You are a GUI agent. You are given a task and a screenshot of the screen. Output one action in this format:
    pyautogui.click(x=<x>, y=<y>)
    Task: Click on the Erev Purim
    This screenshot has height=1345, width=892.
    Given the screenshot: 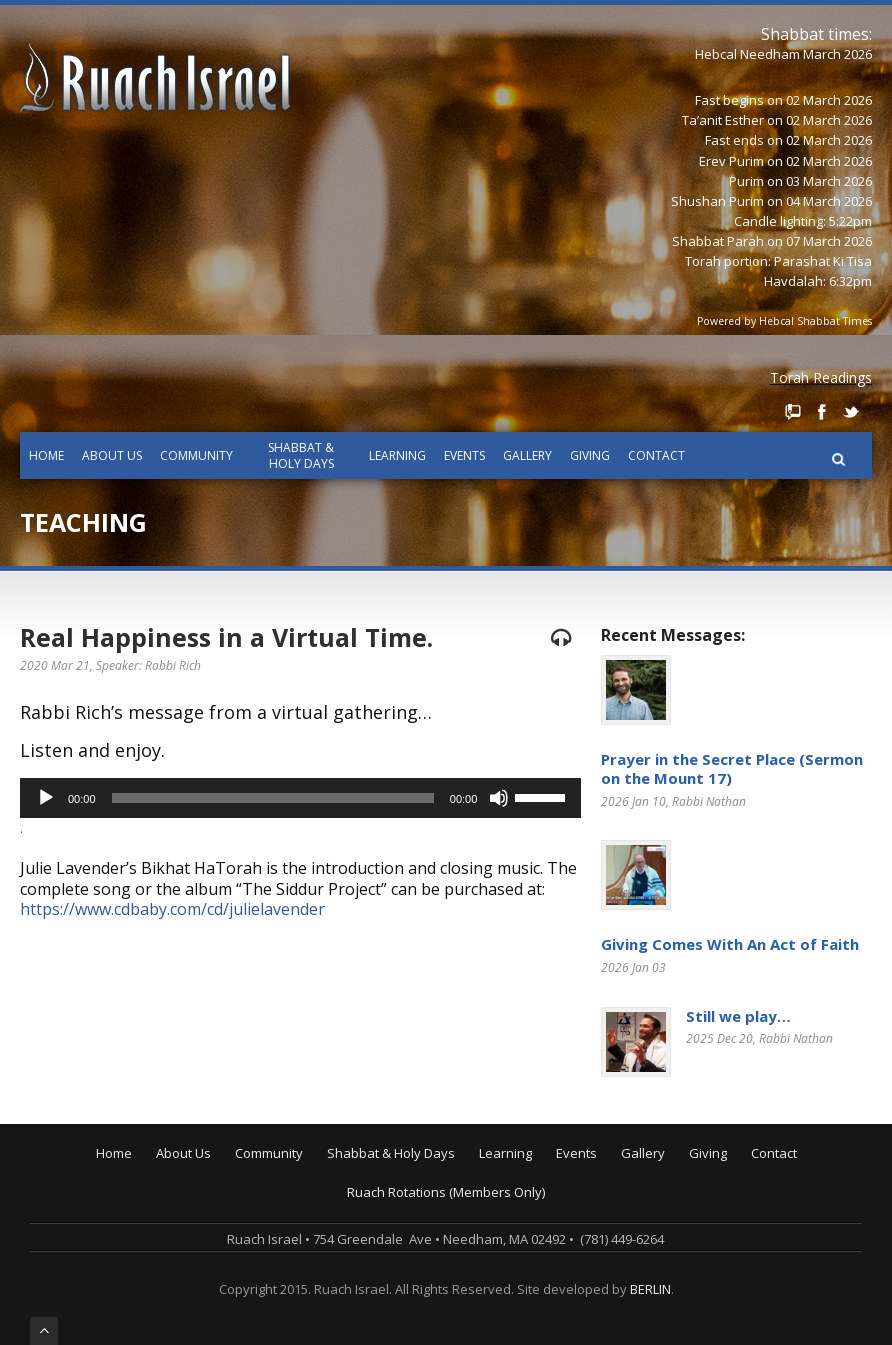 What is the action you would take?
    pyautogui.click(x=731, y=161)
    